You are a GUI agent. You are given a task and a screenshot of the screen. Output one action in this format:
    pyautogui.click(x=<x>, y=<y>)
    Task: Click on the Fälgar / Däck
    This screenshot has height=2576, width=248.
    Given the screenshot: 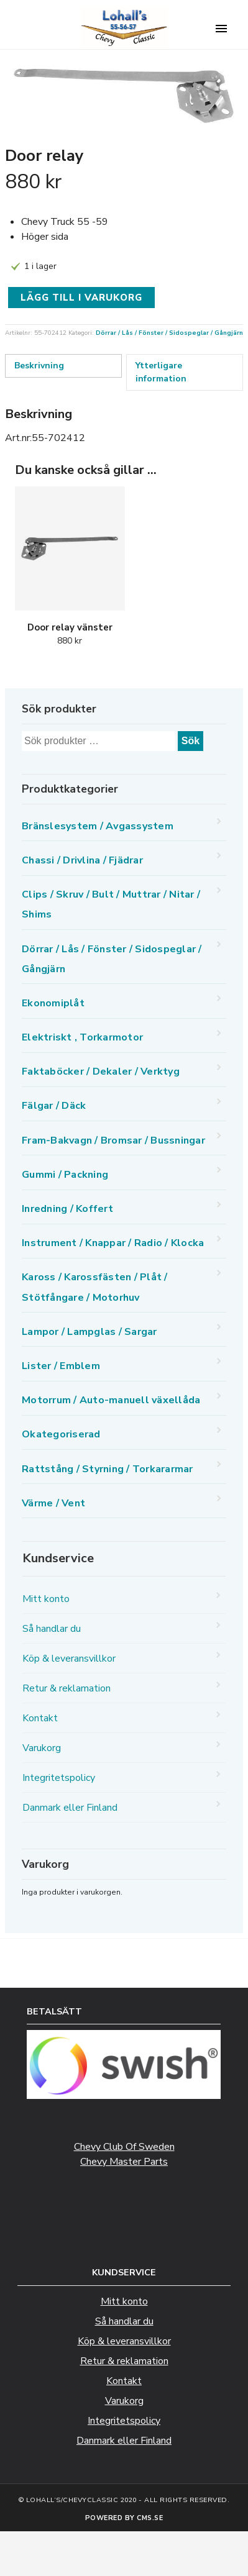 What is the action you would take?
    pyautogui.click(x=54, y=1106)
    